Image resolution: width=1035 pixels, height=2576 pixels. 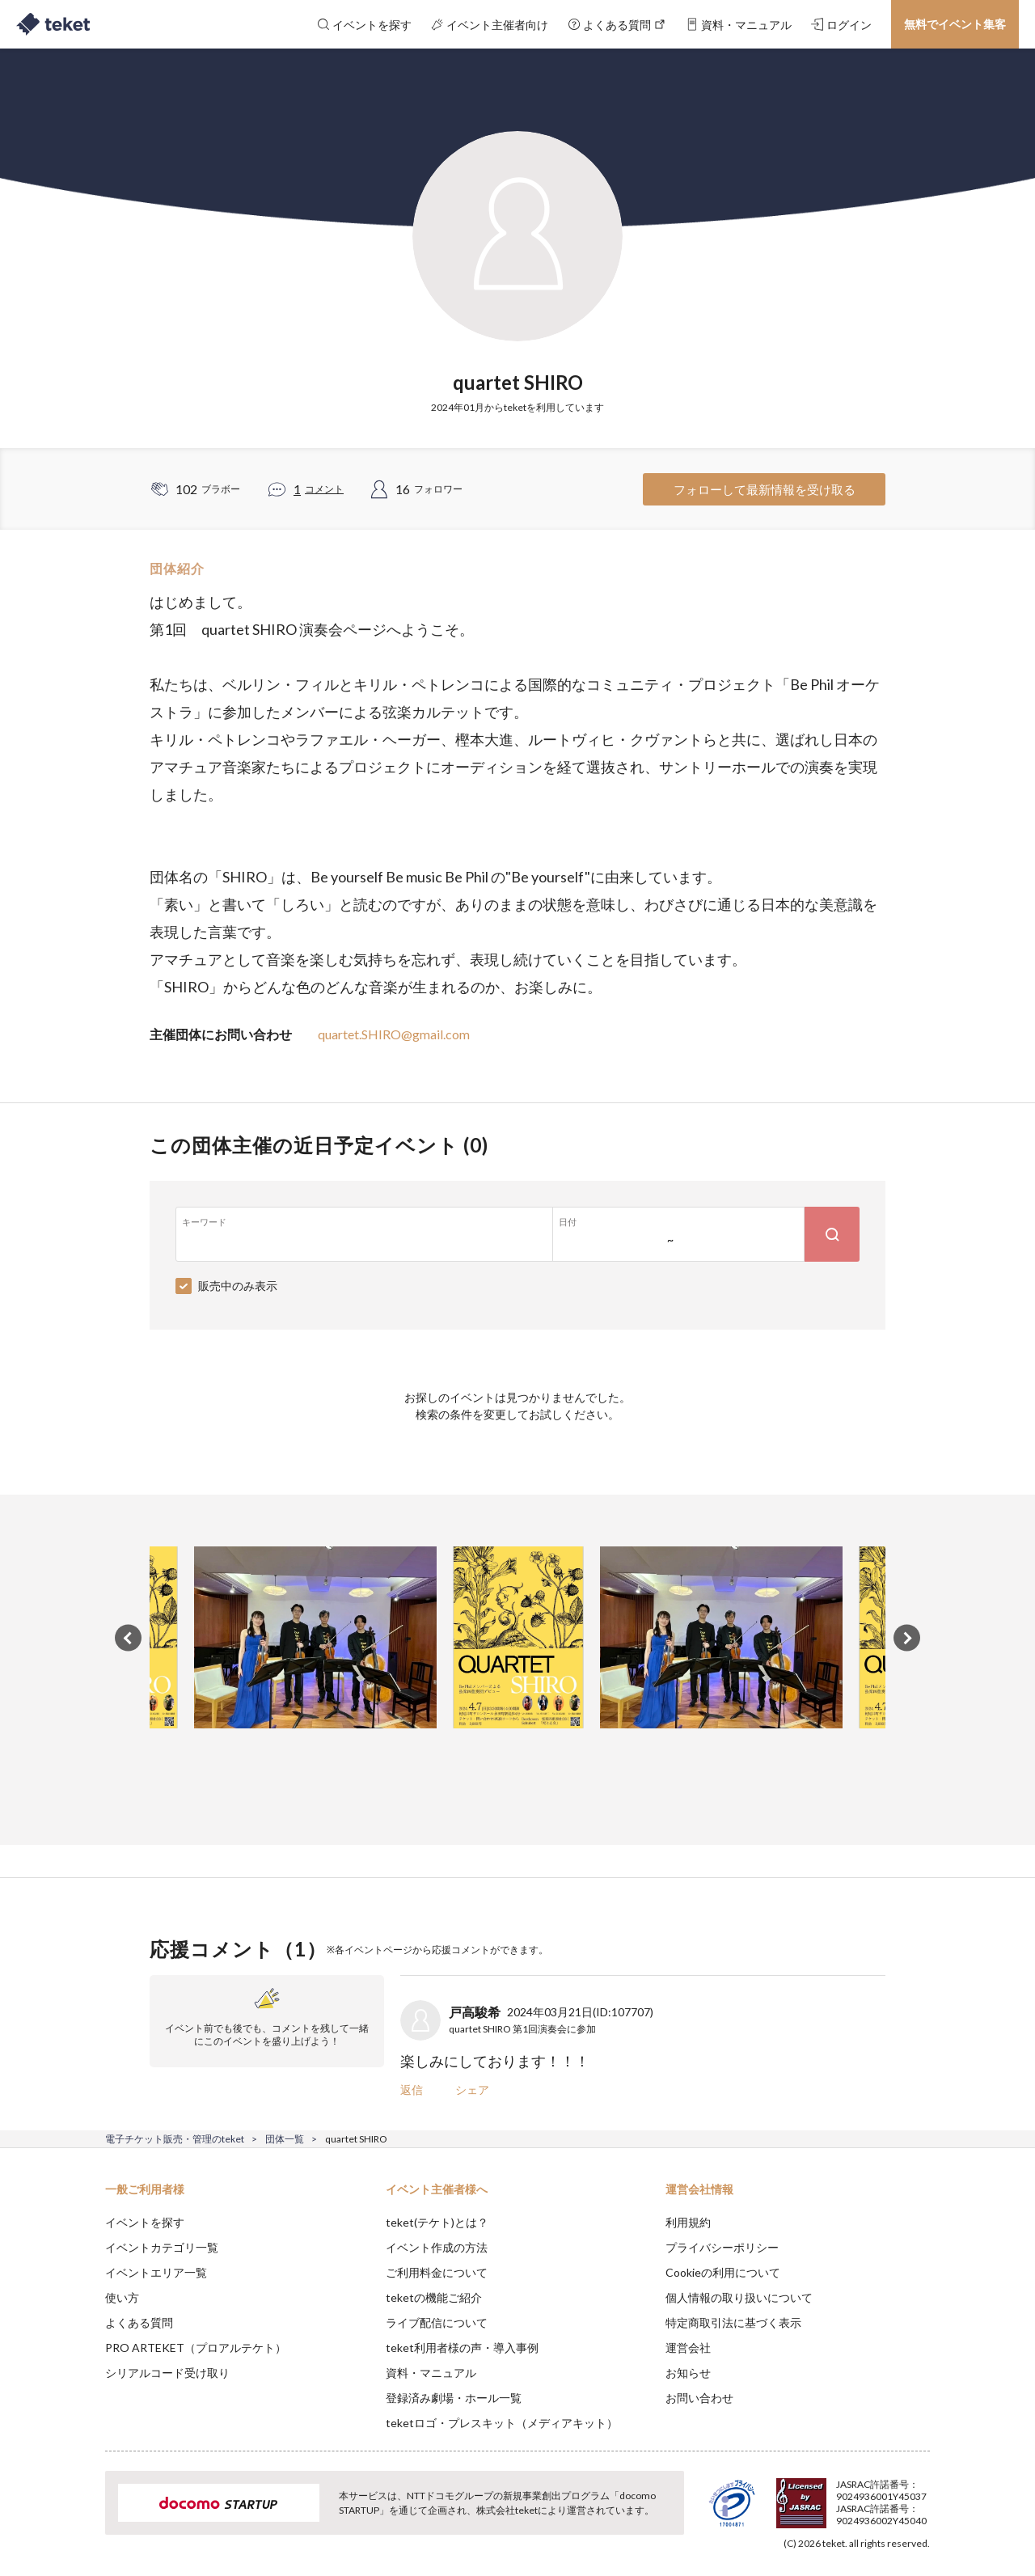 What do you see at coordinates (920, 2495) in the screenshot?
I see `Accept [button]` at bounding box center [920, 2495].